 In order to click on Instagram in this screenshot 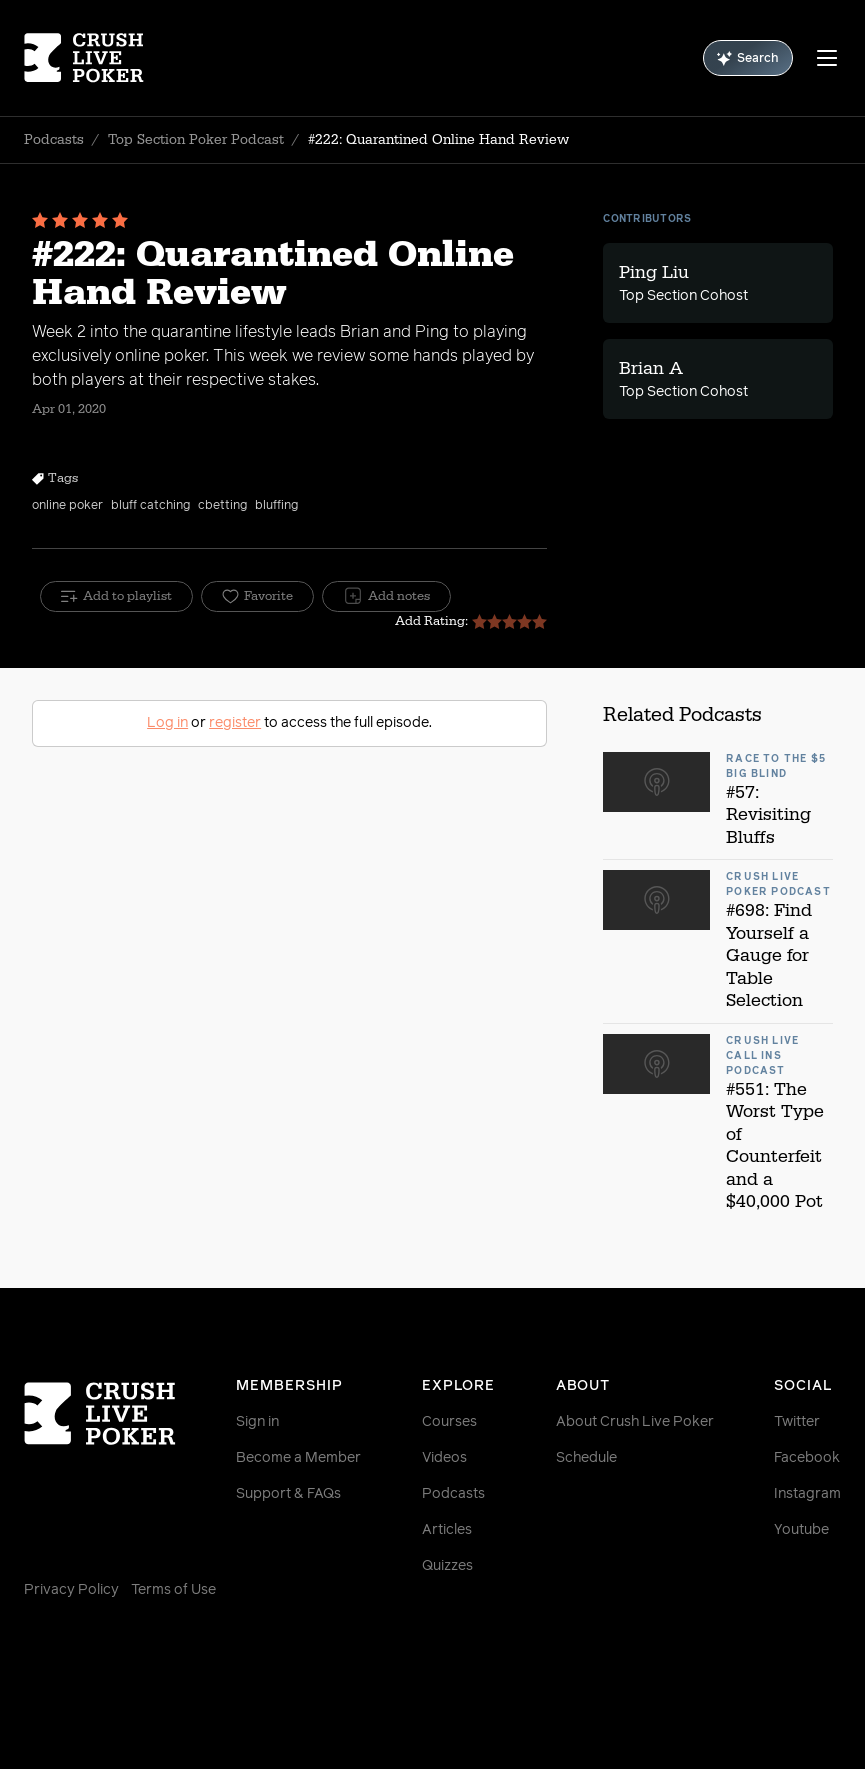, I will do `click(807, 1494)`.